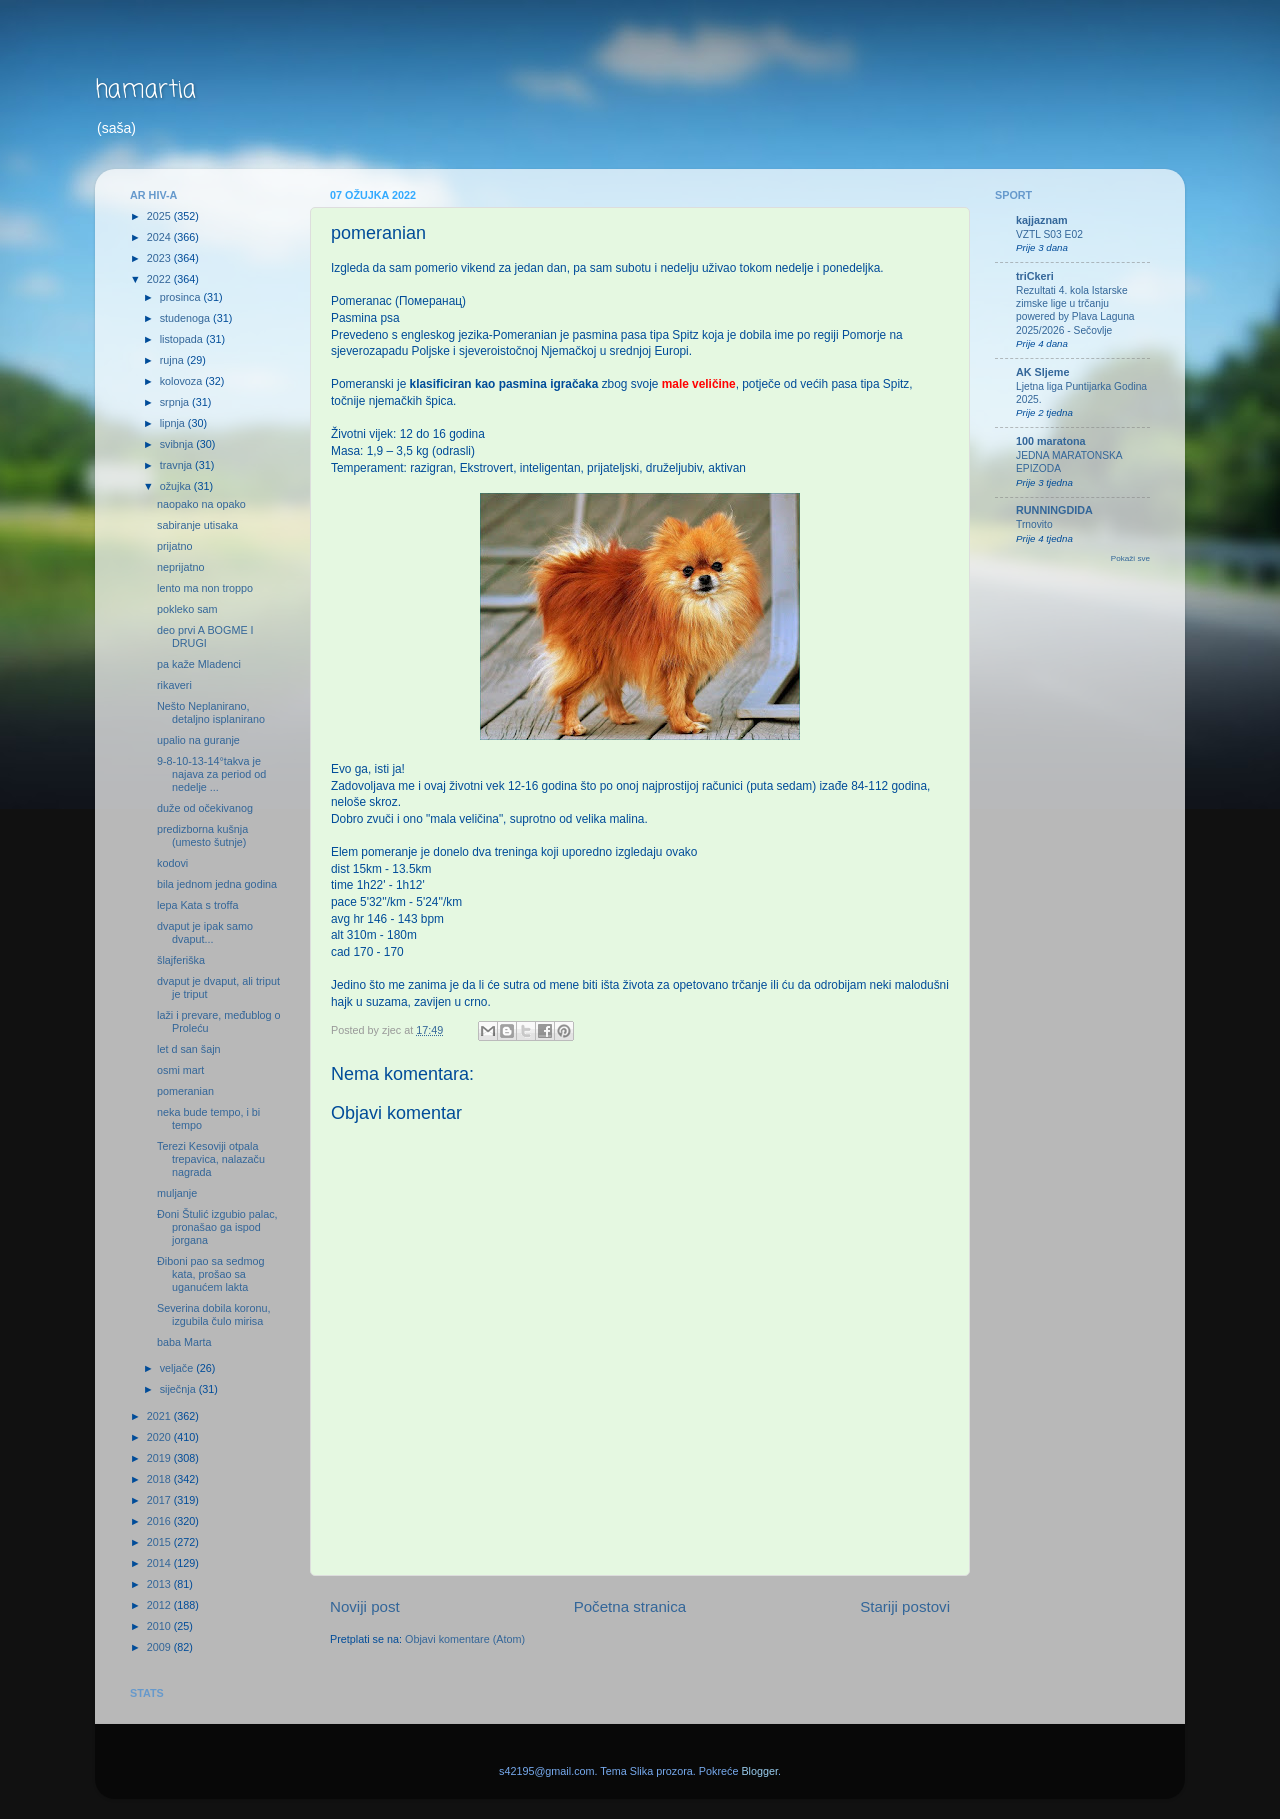  What do you see at coordinates (160, 1626) in the screenshot?
I see `2010` at bounding box center [160, 1626].